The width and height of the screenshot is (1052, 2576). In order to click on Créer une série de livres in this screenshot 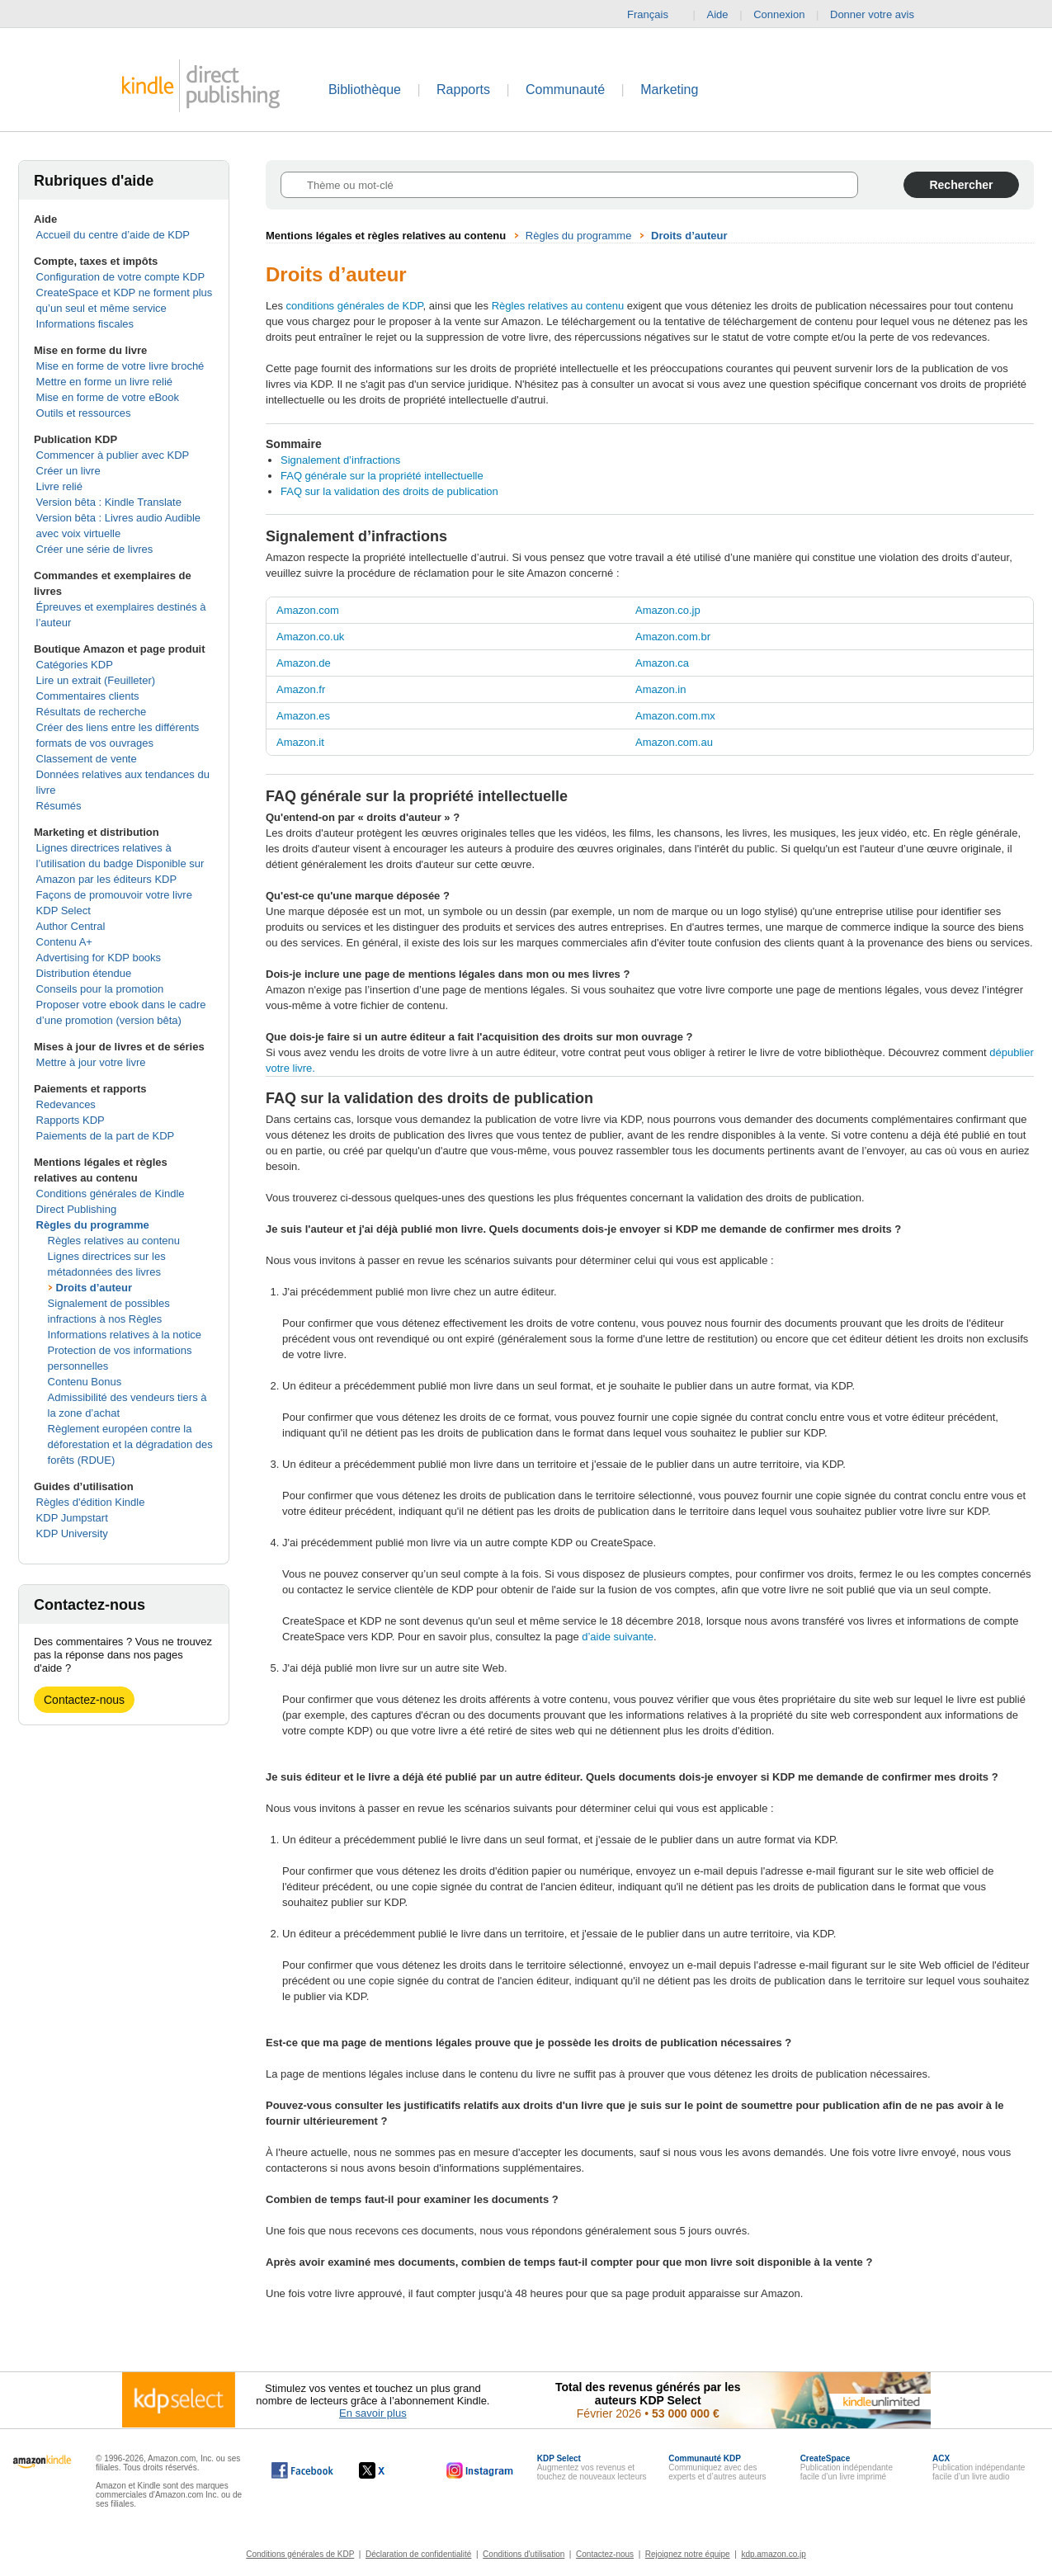, I will do `click(94, 549)`.